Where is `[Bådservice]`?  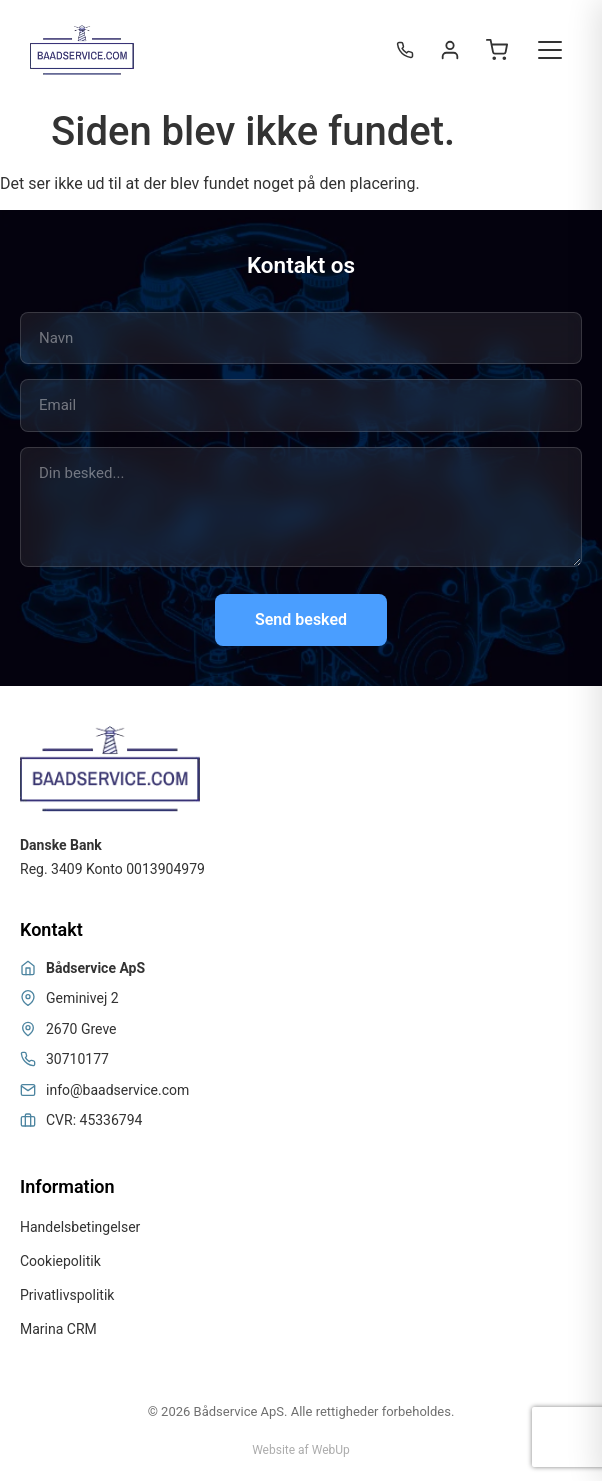 [Bådservice] is located at coordinates (82, 50).